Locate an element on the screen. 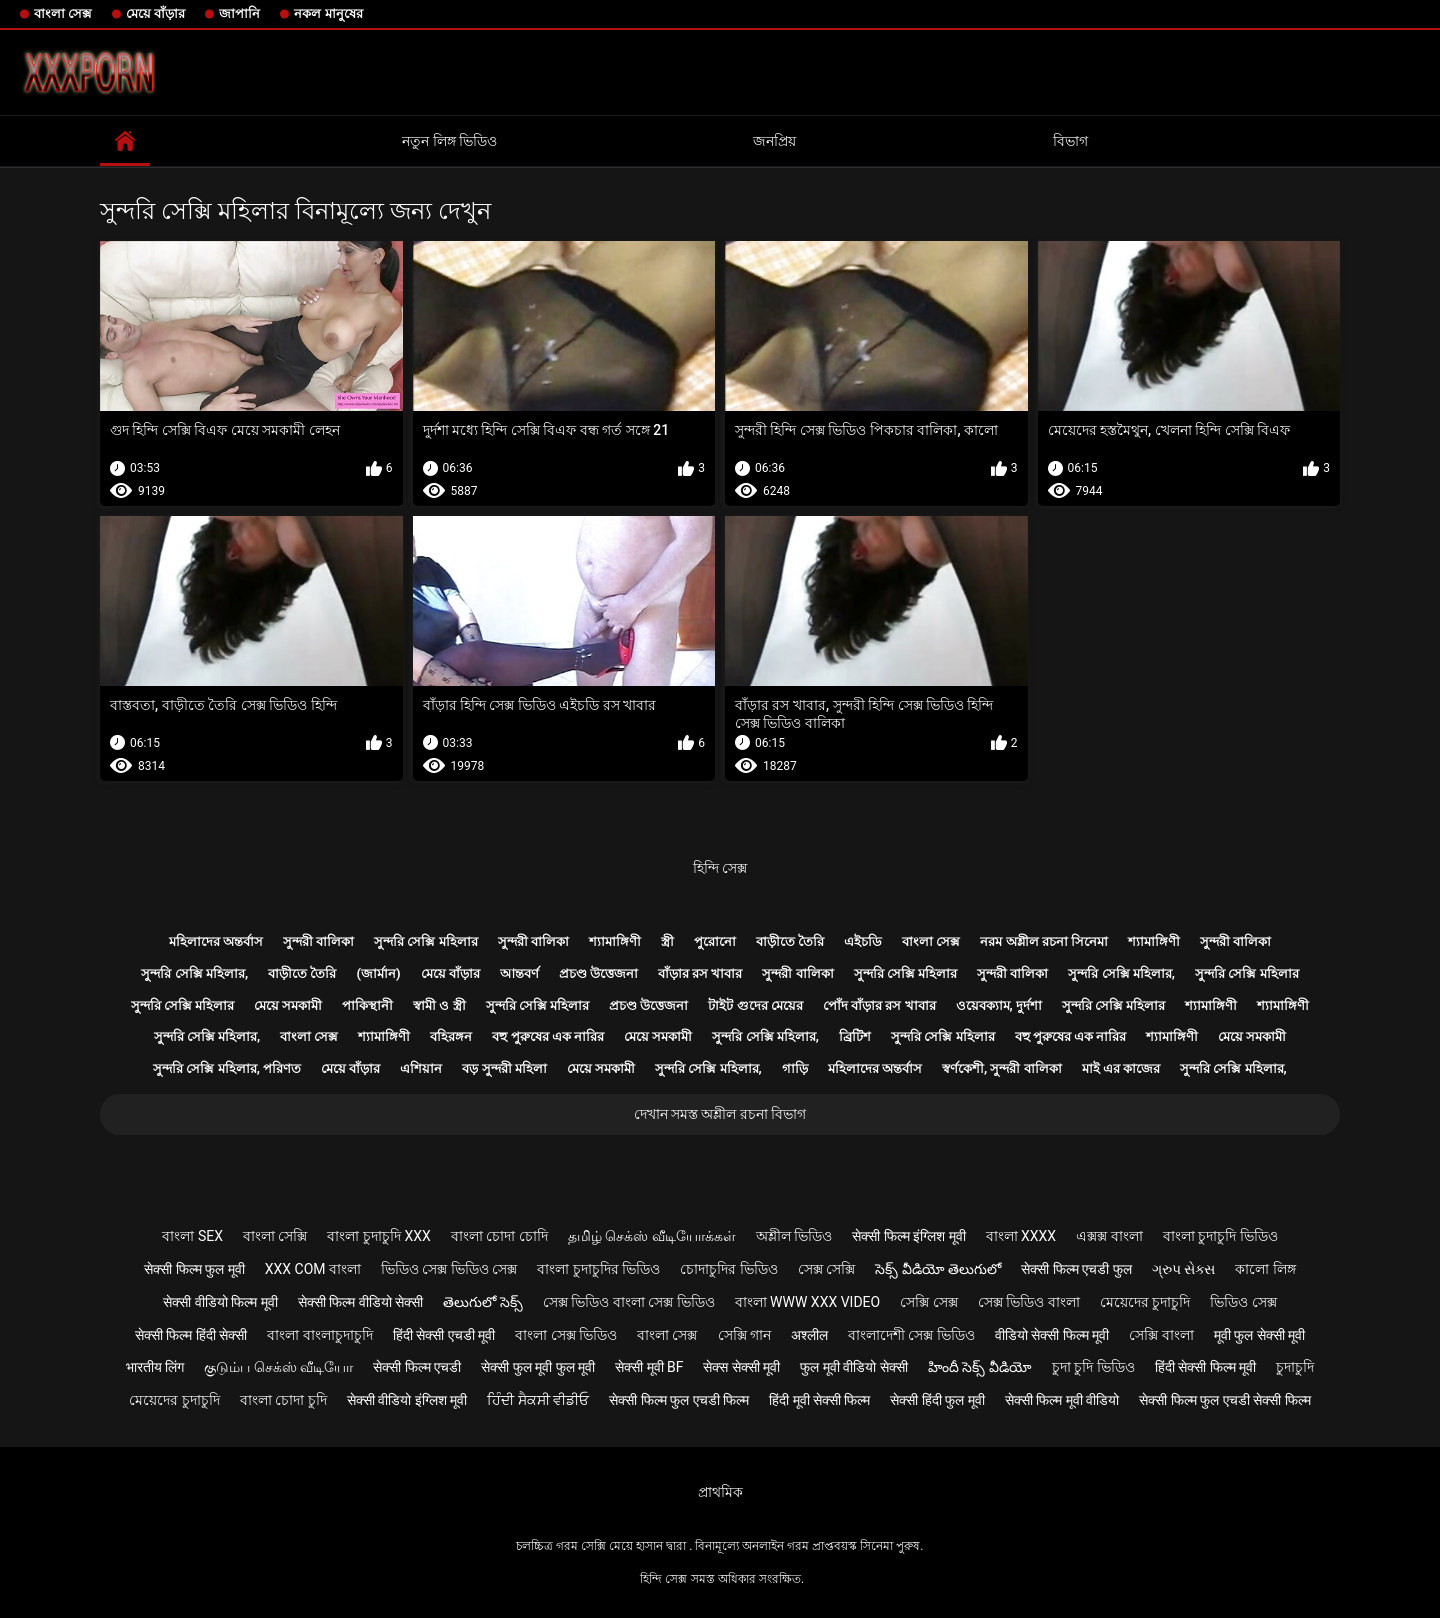  தமிழ் செக்ஸ் வீடியோக்கள் is located at coordinates (652, 1236).